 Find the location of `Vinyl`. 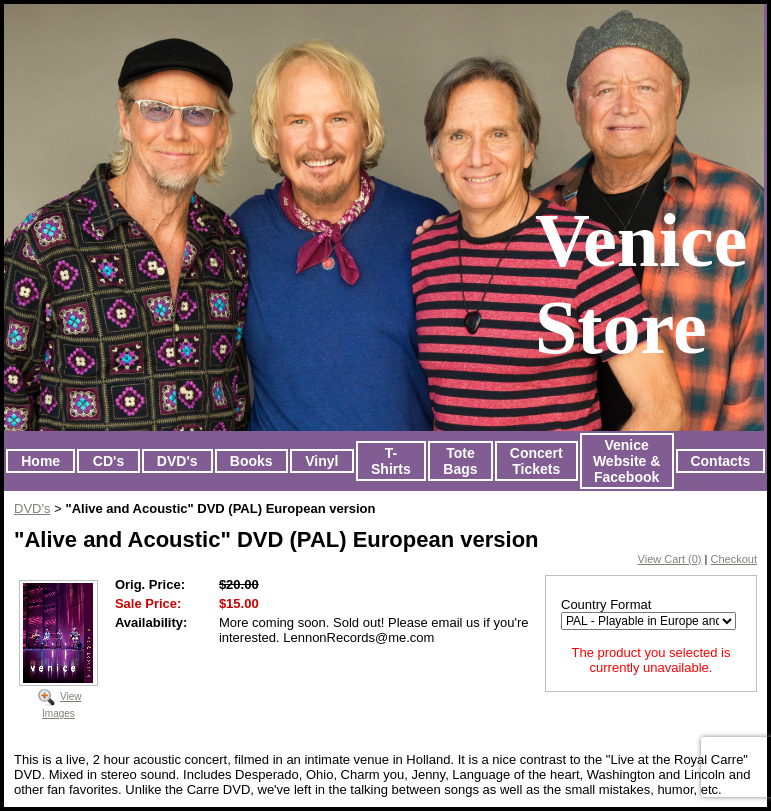

Vinyl is located at coordinates (321, 461).